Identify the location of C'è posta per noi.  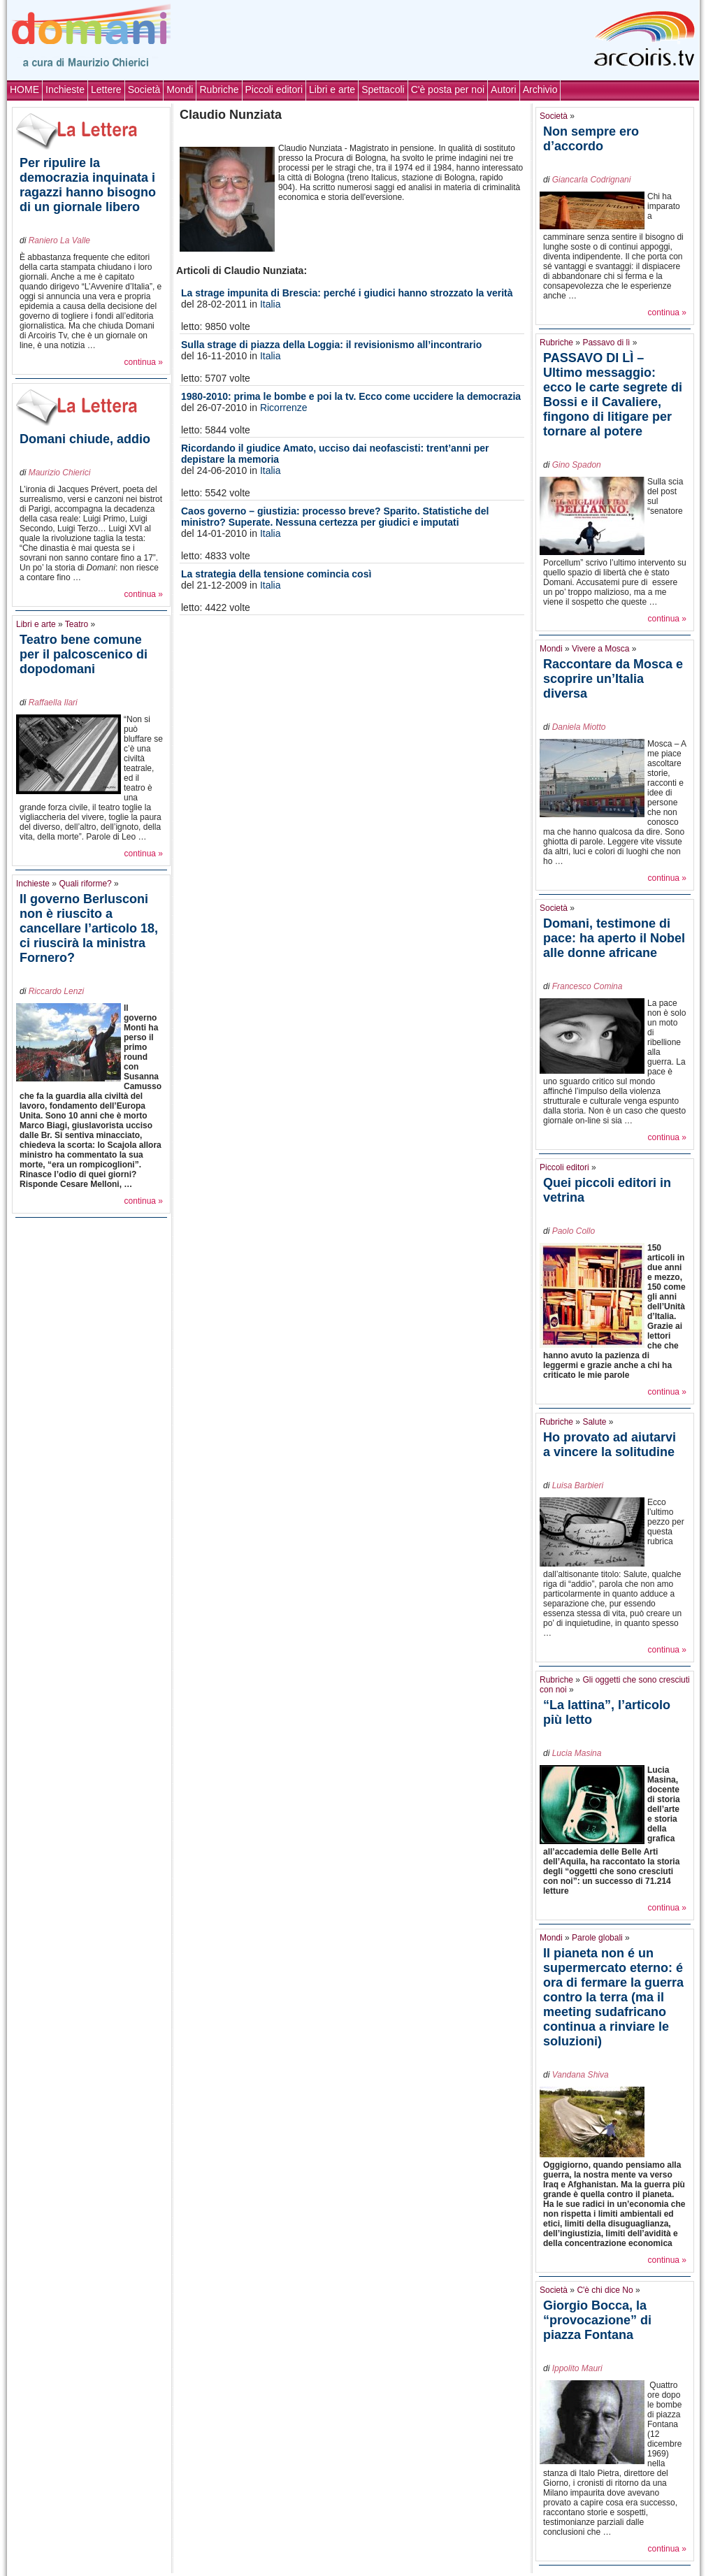
(447, 89).